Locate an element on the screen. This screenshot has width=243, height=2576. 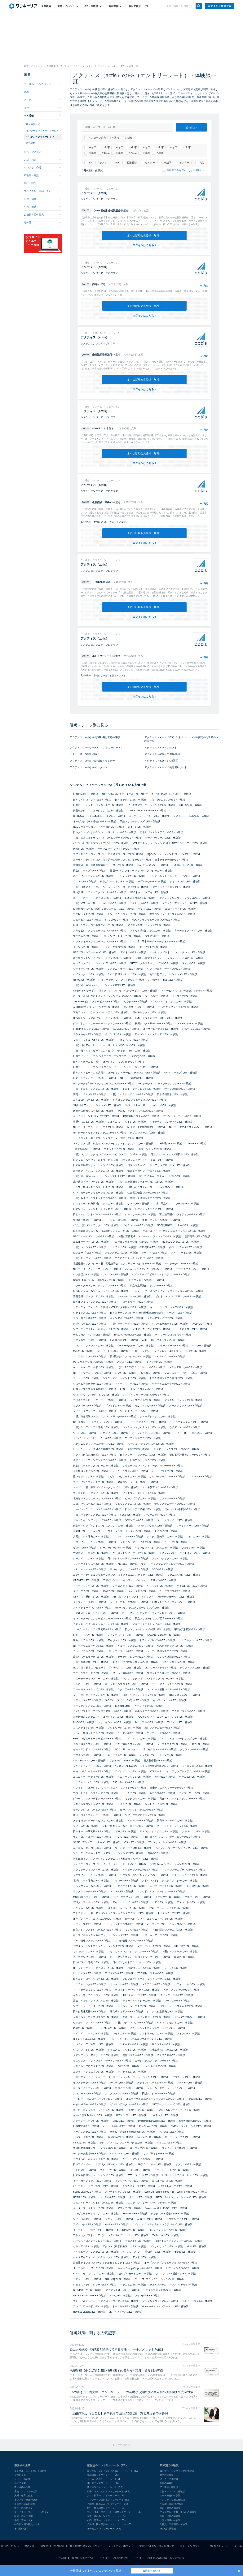
ALBERTのES・体験談 is located at coordinates (149, 2219).